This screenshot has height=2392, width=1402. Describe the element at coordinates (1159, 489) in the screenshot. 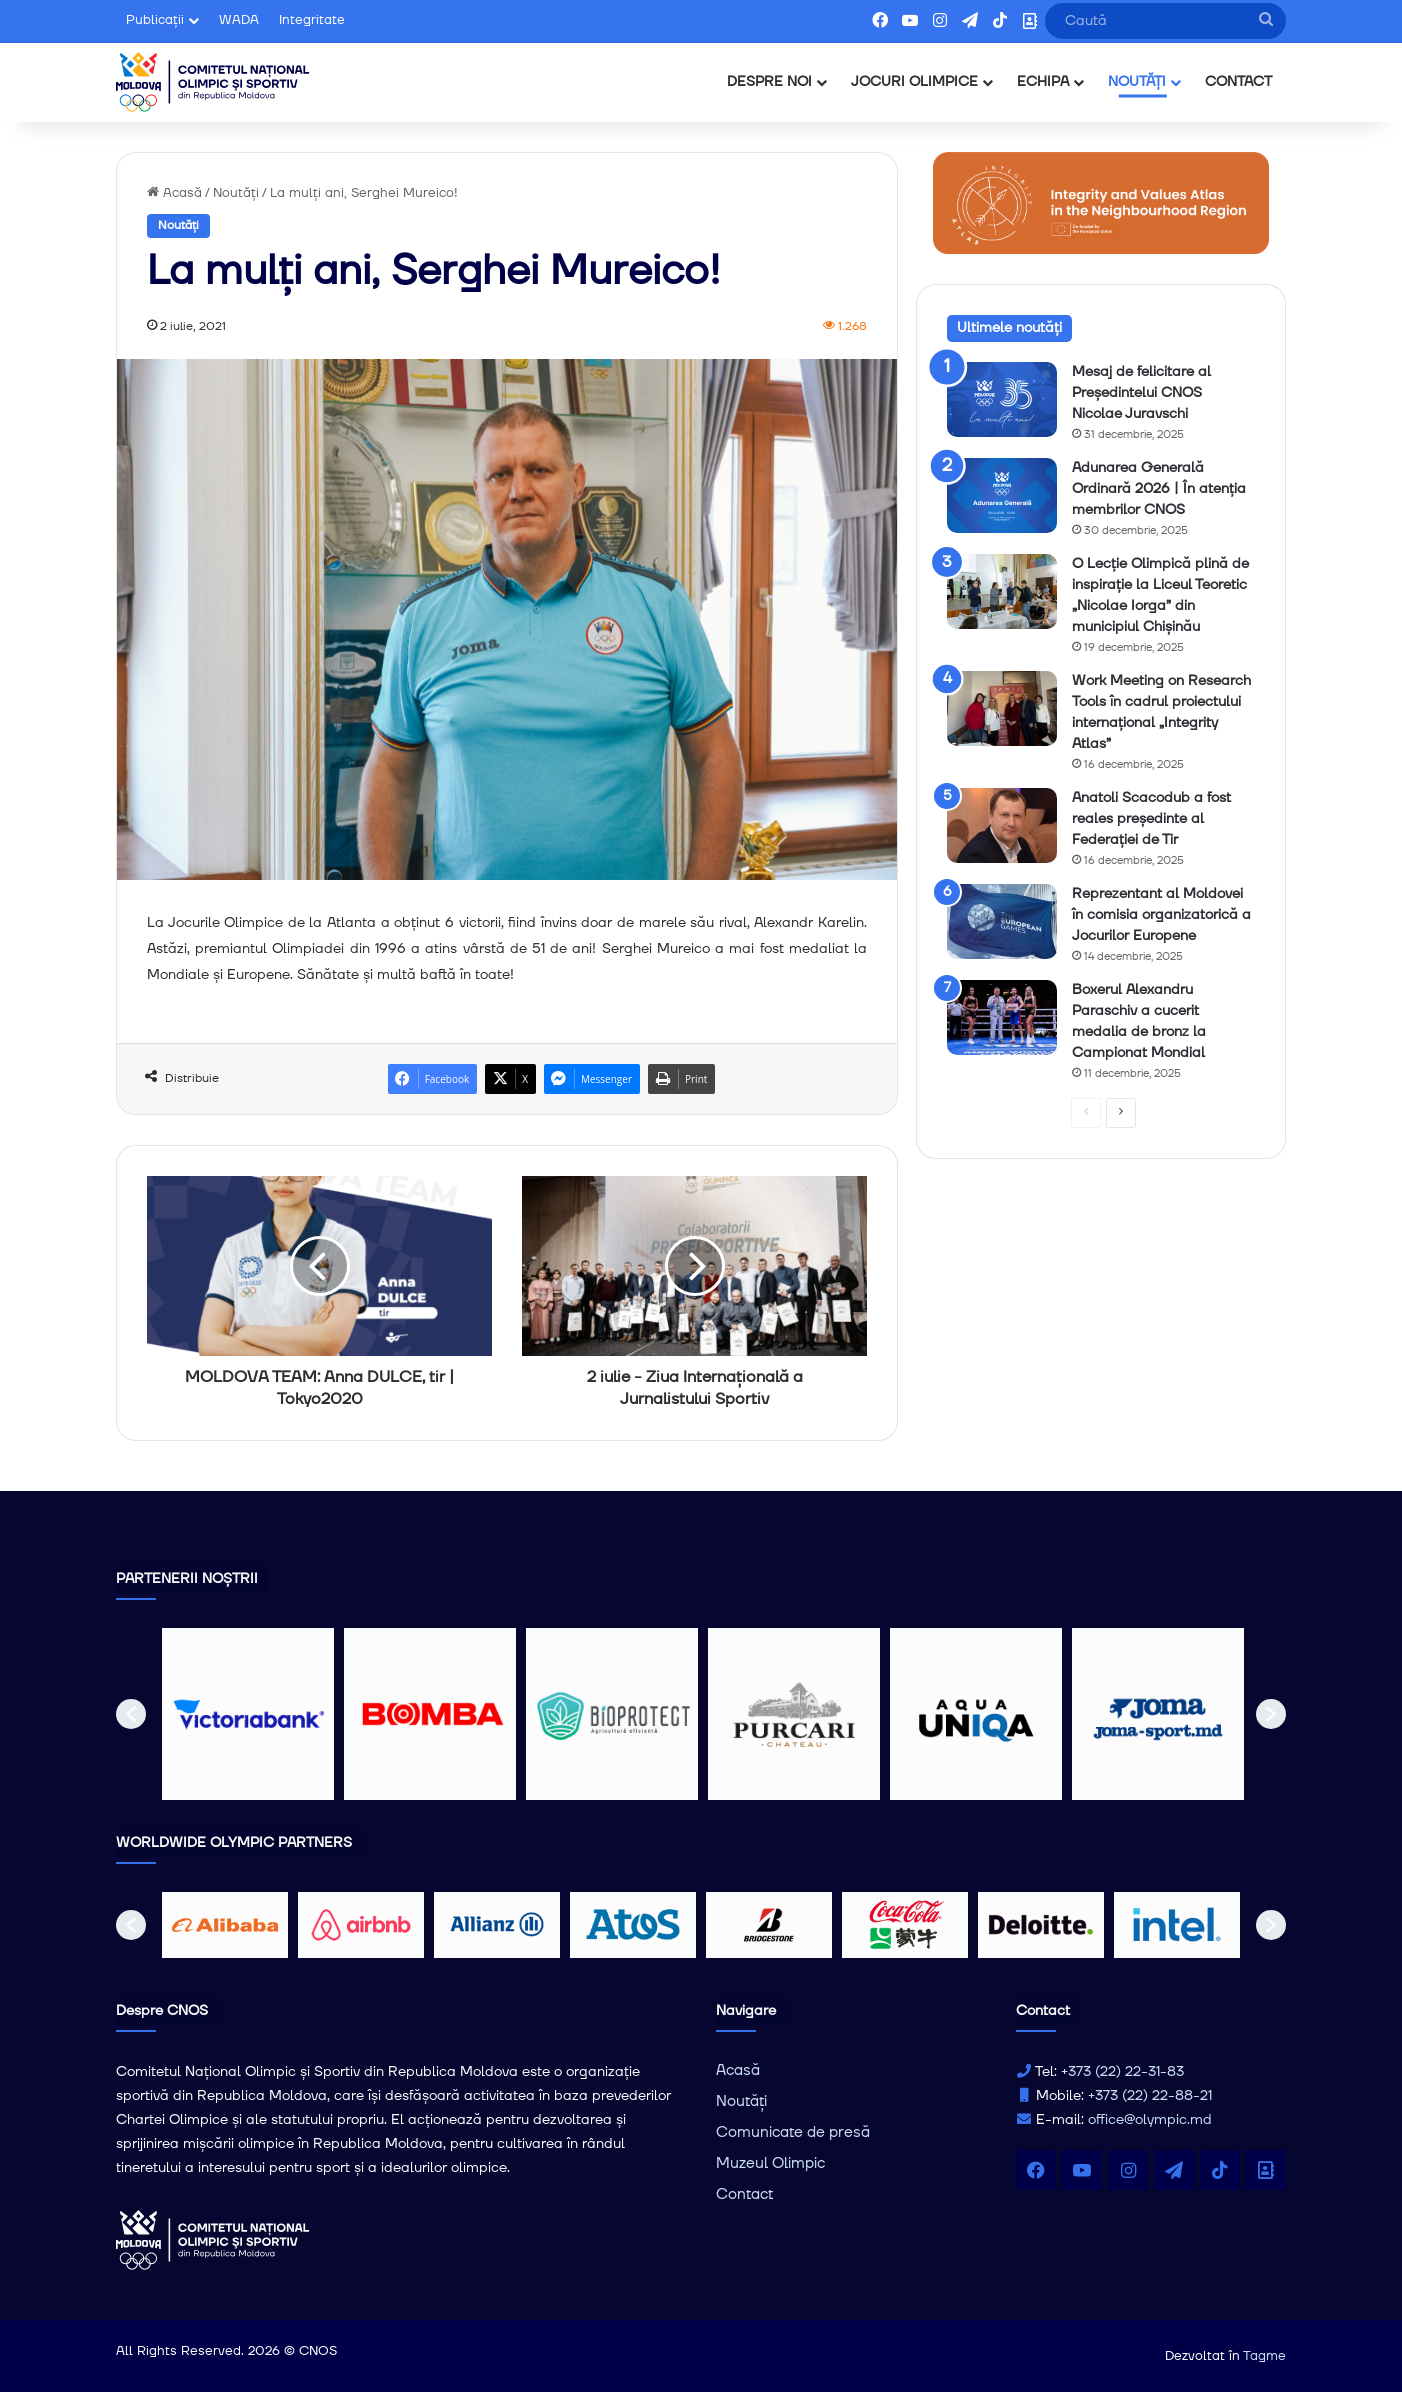

I see `Adunarea Generală Ordinară 2026 | În atenția membrilor CNOS` at that location.